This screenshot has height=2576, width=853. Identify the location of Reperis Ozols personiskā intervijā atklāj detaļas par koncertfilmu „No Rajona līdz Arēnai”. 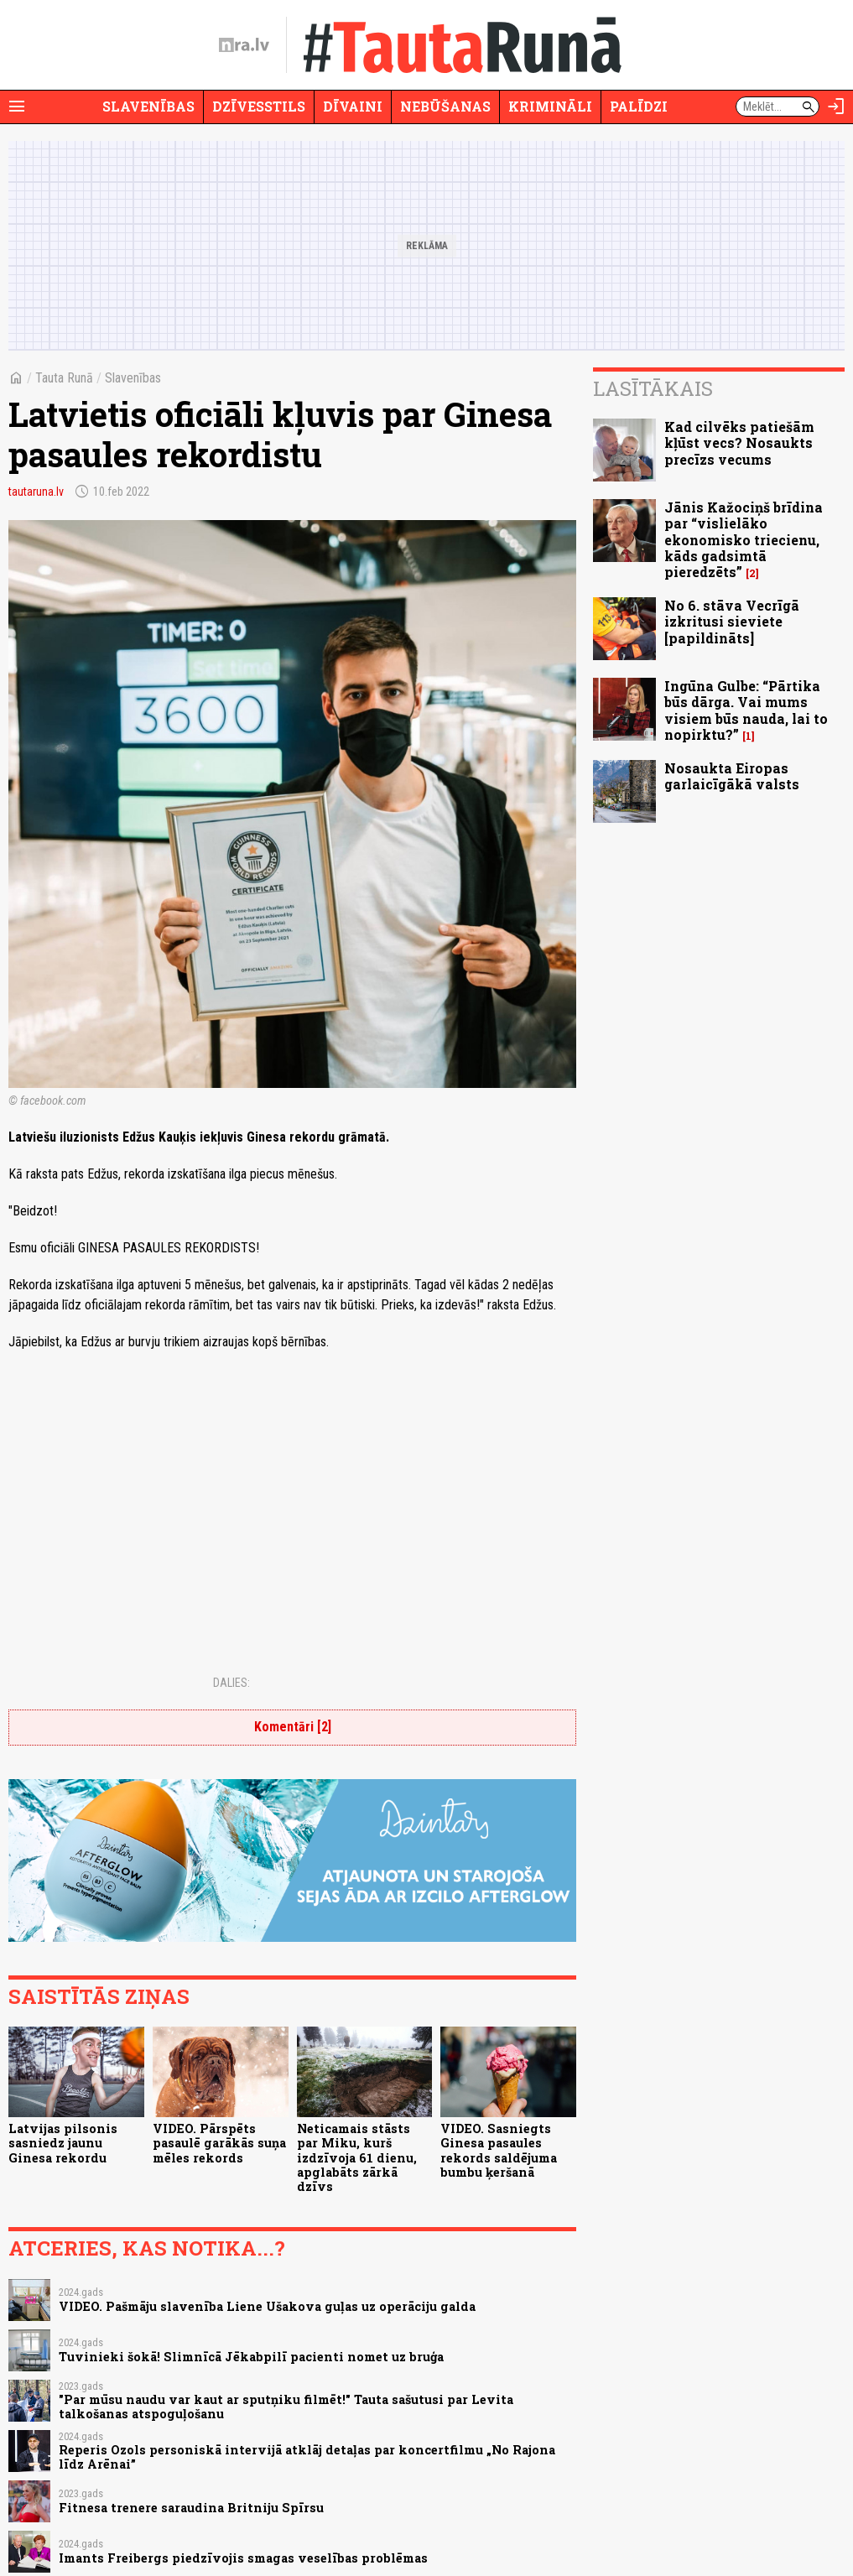
(307, 2457).